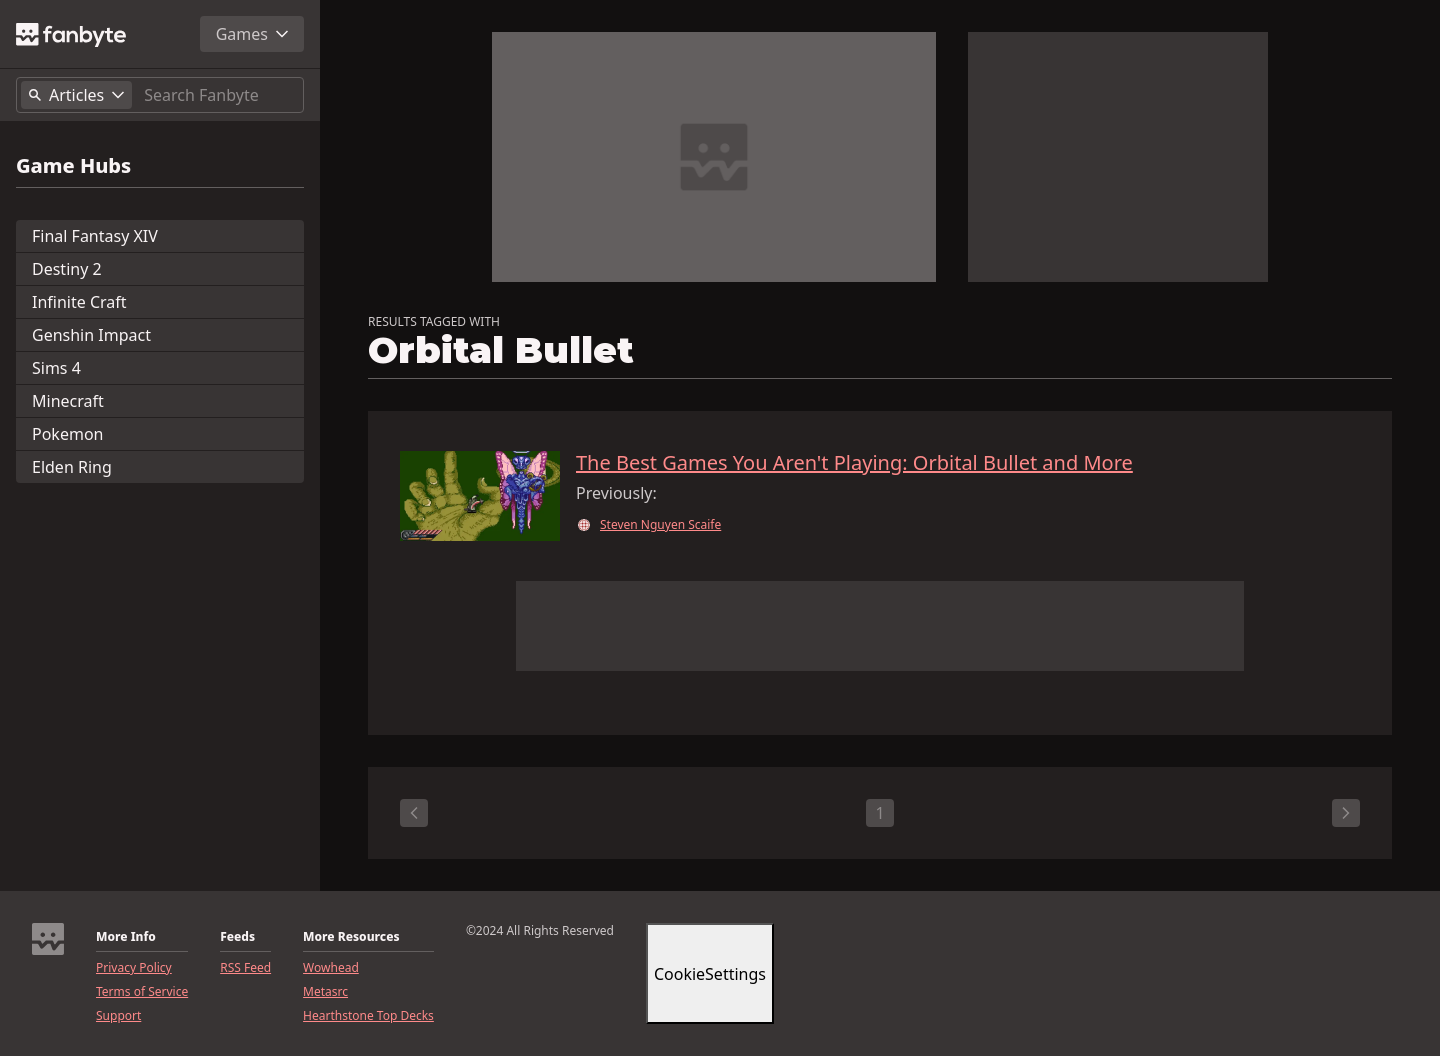  Describe the element at coordinates (142, 992) in the screenshot. I see `Terms of Service` at that location.